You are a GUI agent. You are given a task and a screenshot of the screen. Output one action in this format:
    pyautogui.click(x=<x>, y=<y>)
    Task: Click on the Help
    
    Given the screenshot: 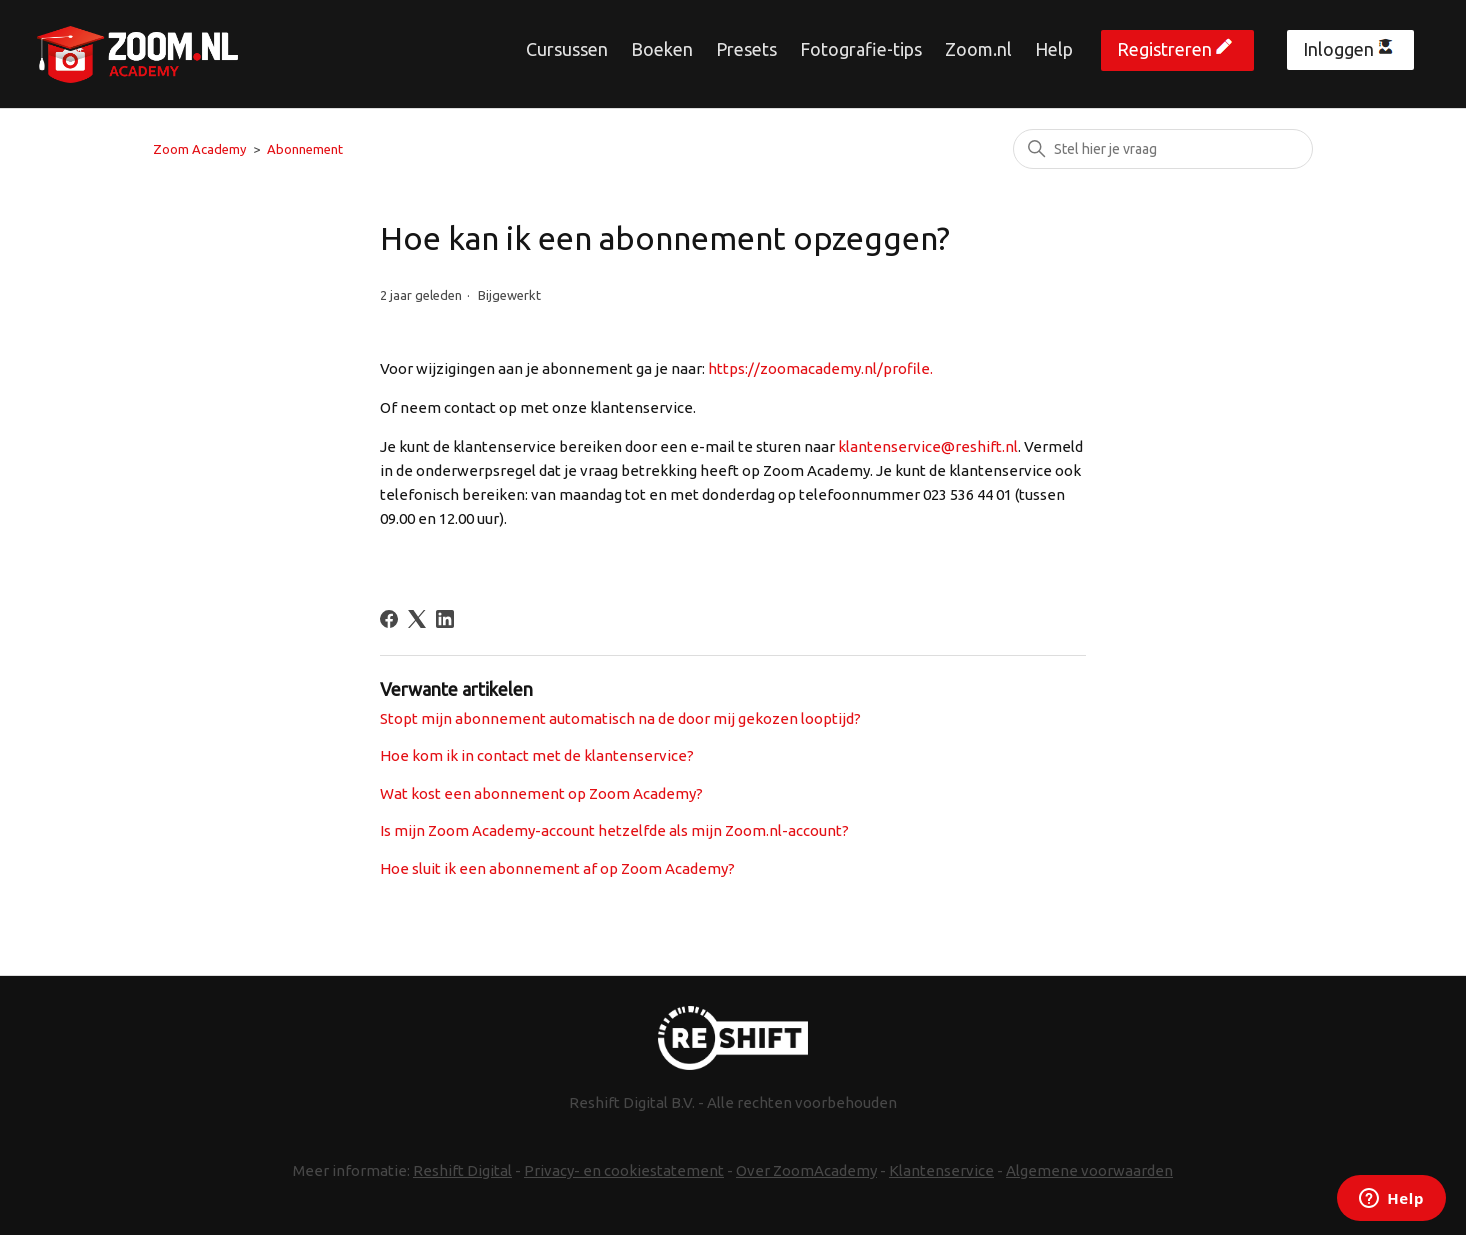 What is the action you would take?
    pyautogui.click(x=1054, y=49)
    